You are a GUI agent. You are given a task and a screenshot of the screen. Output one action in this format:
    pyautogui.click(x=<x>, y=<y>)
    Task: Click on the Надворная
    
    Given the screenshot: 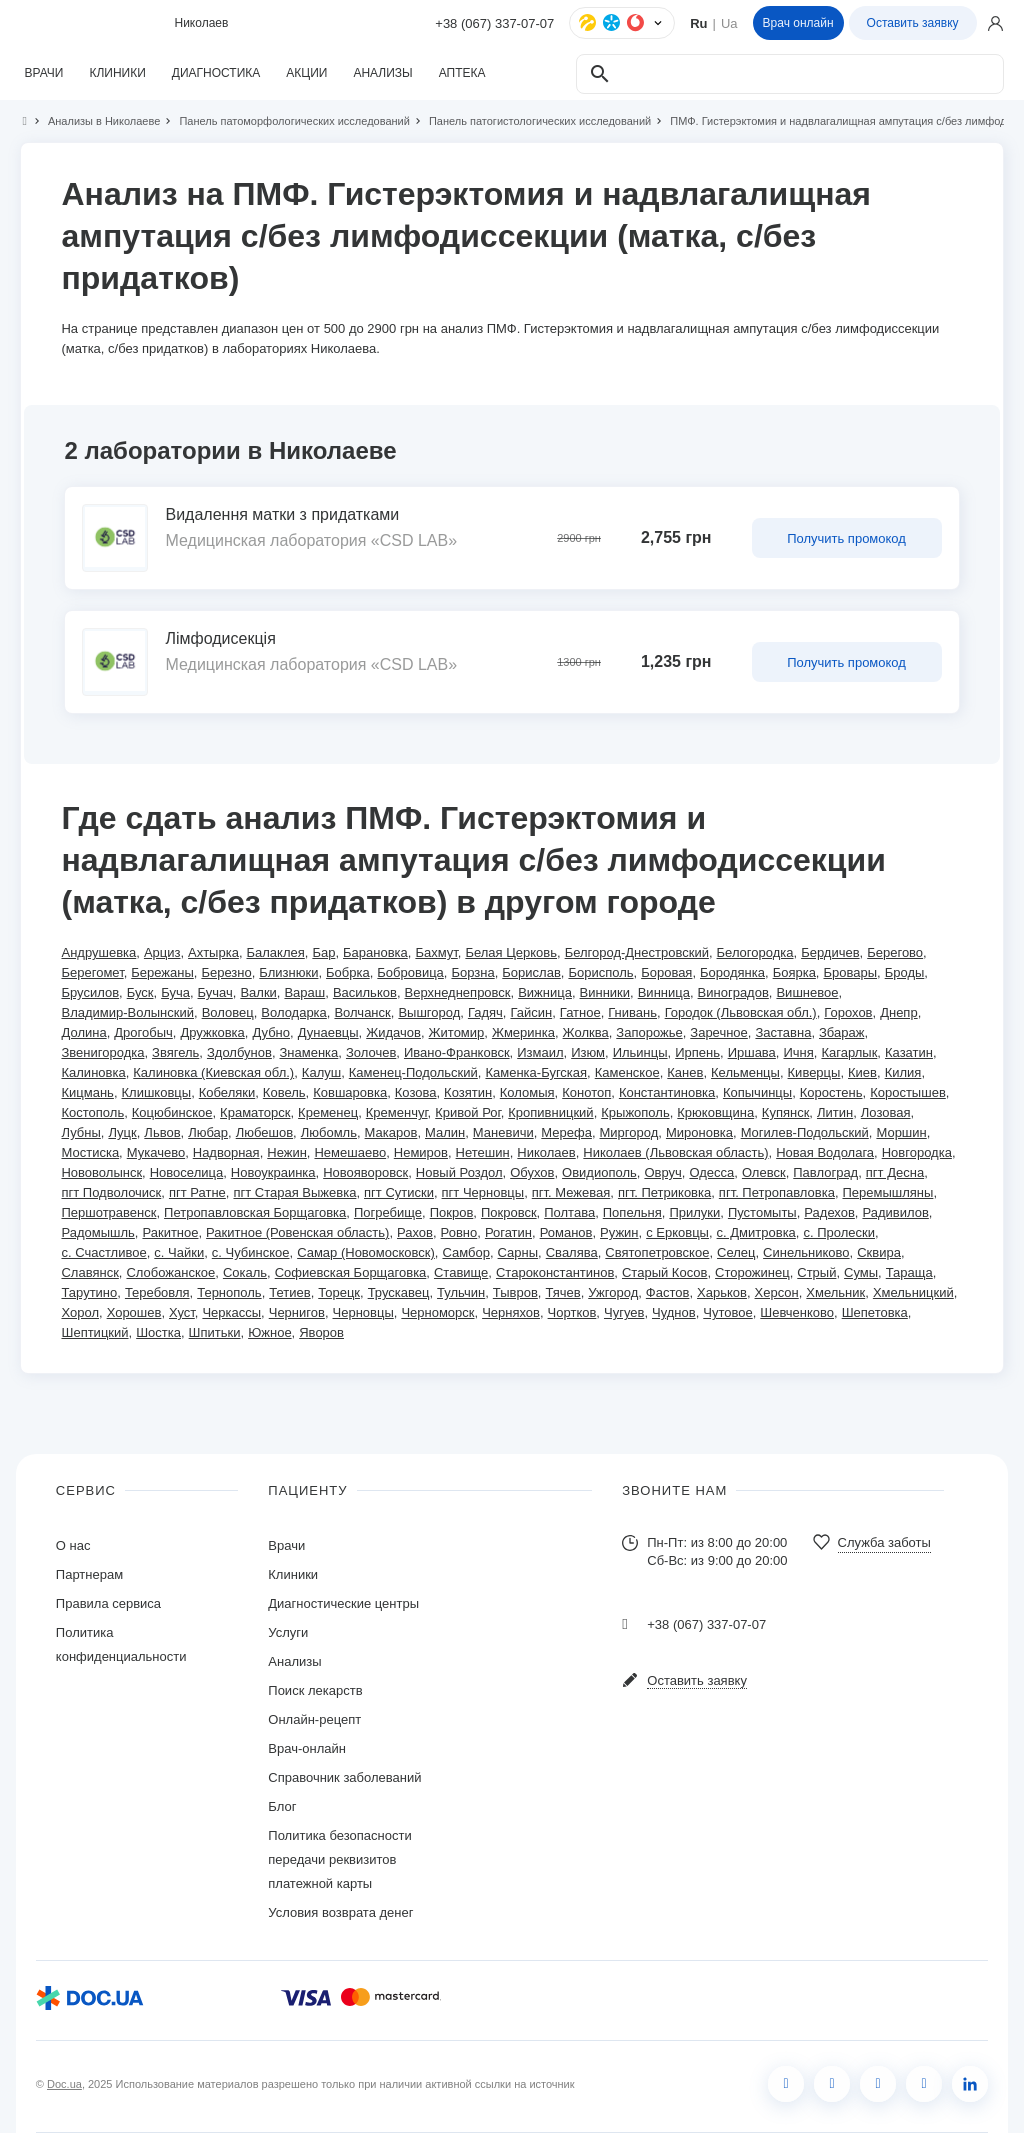 What is the action you would take?
    pyautogui.click(x=226, y=1152)
    